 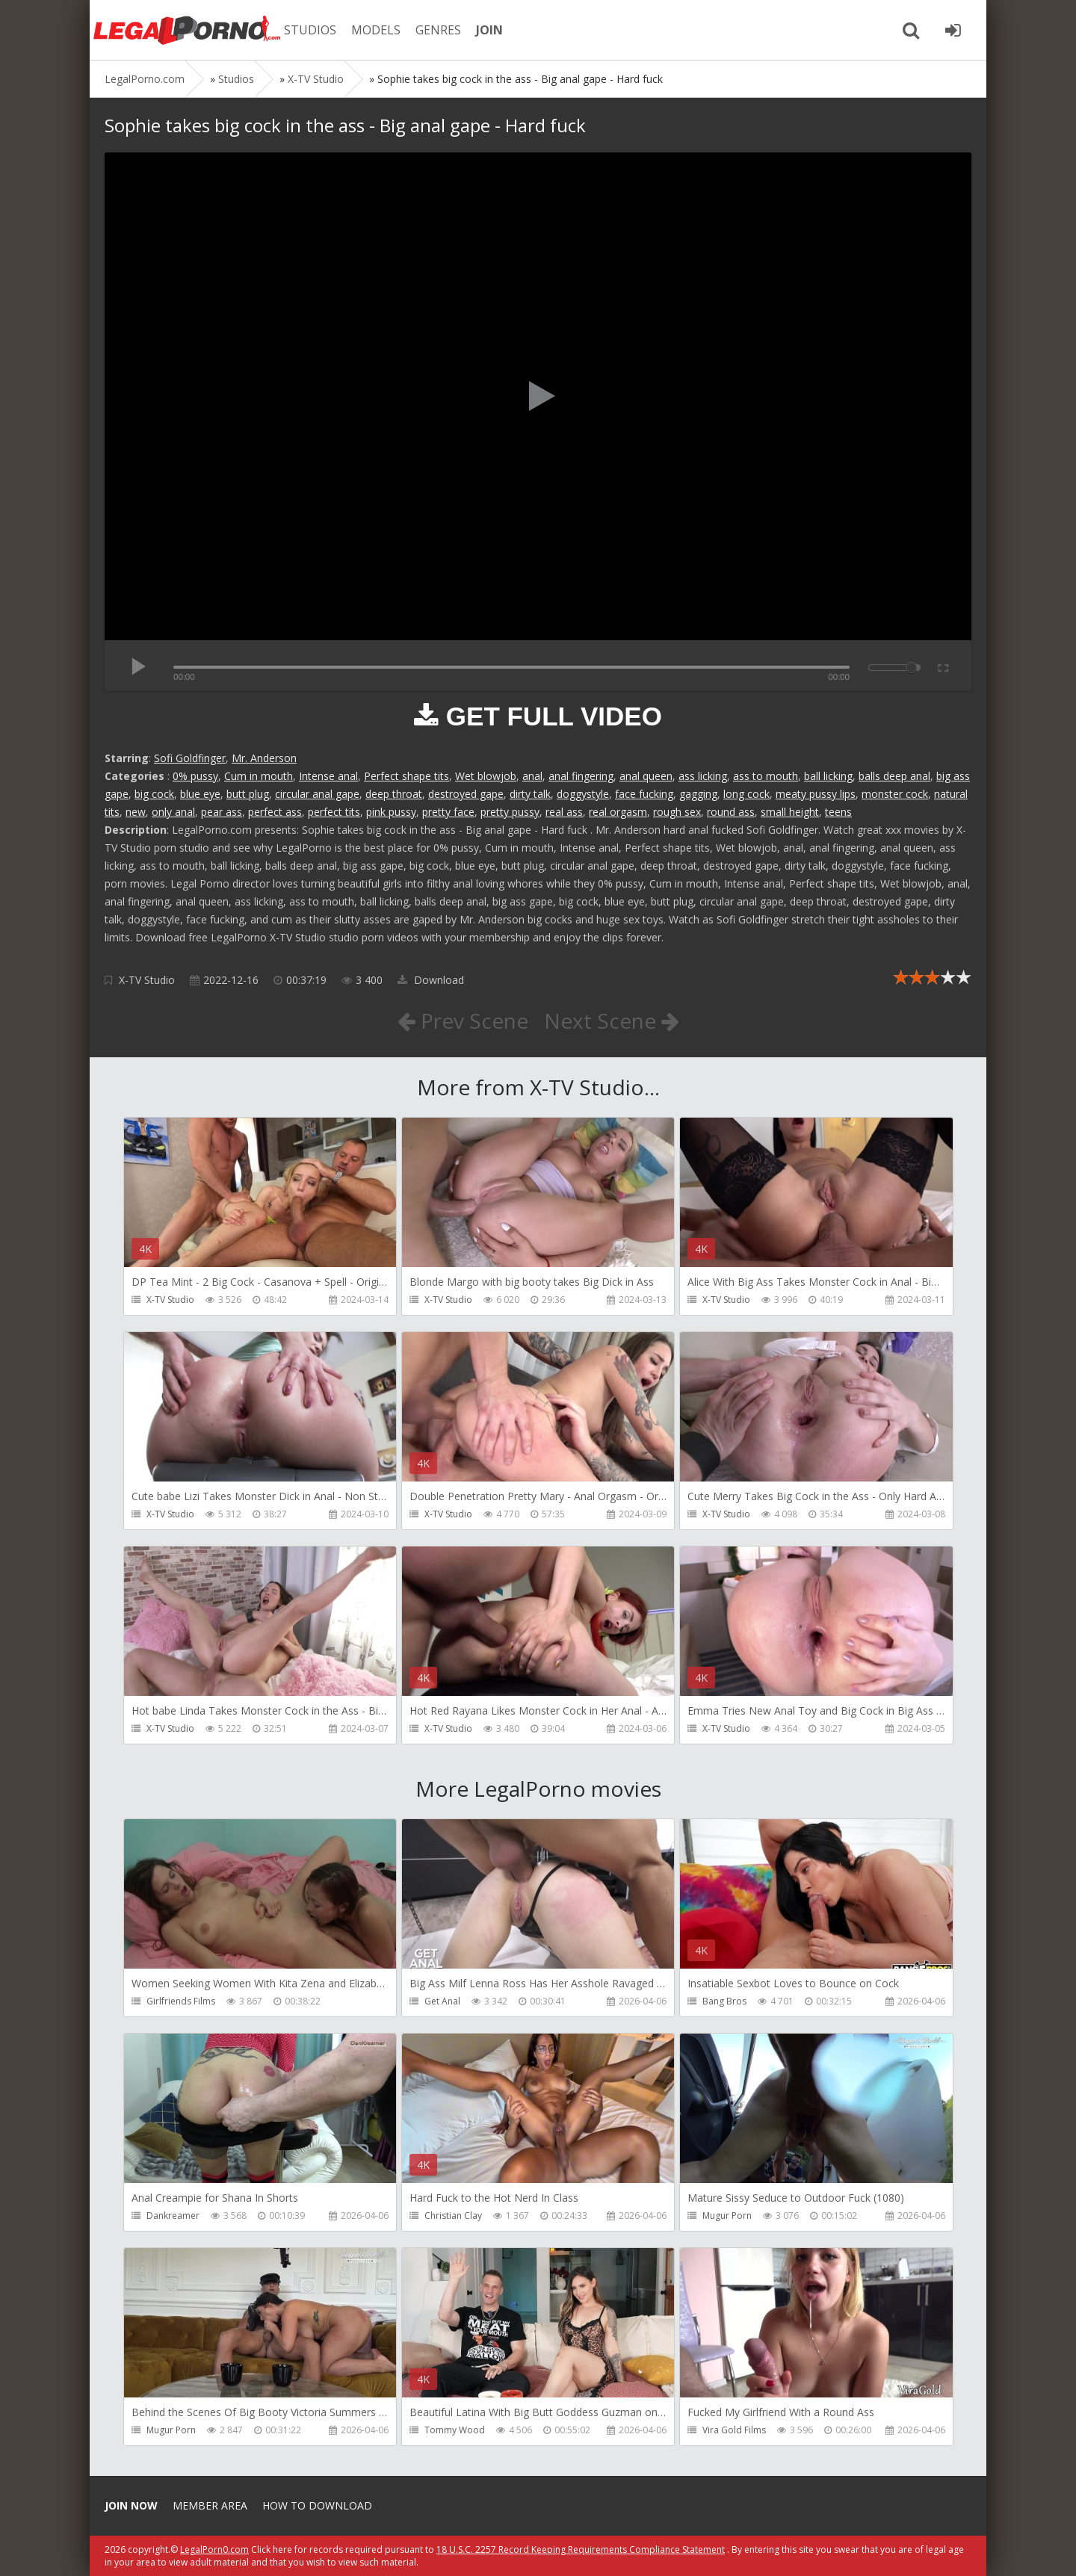 What do you see at coordinates (221, 812) in the screenshot?
I see `pear ass` at bounding box center [221, 812].